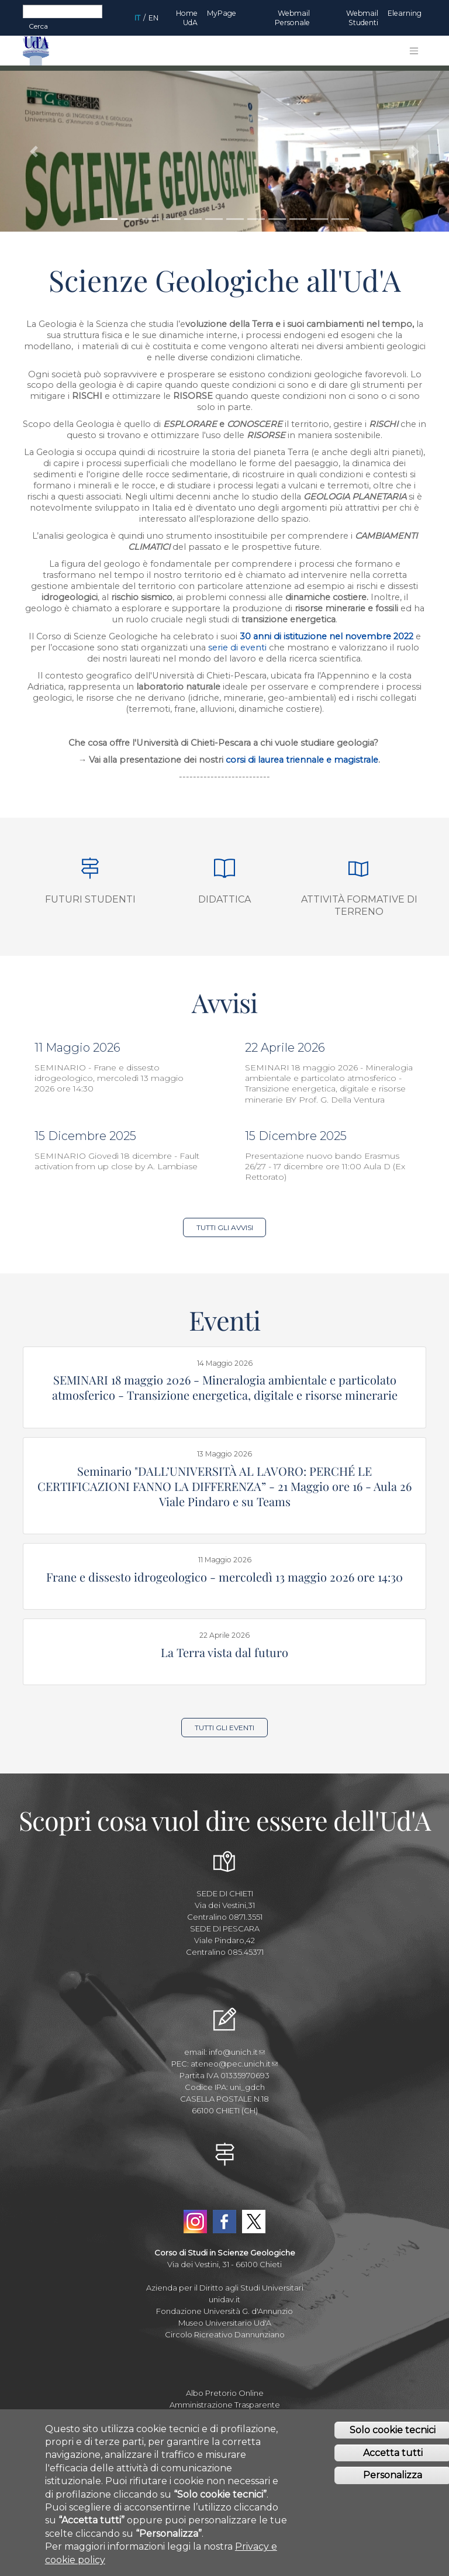  Describe the element at coordinates (359, 905) in the screenshot. I see `Attività formative di terreno` at that location.